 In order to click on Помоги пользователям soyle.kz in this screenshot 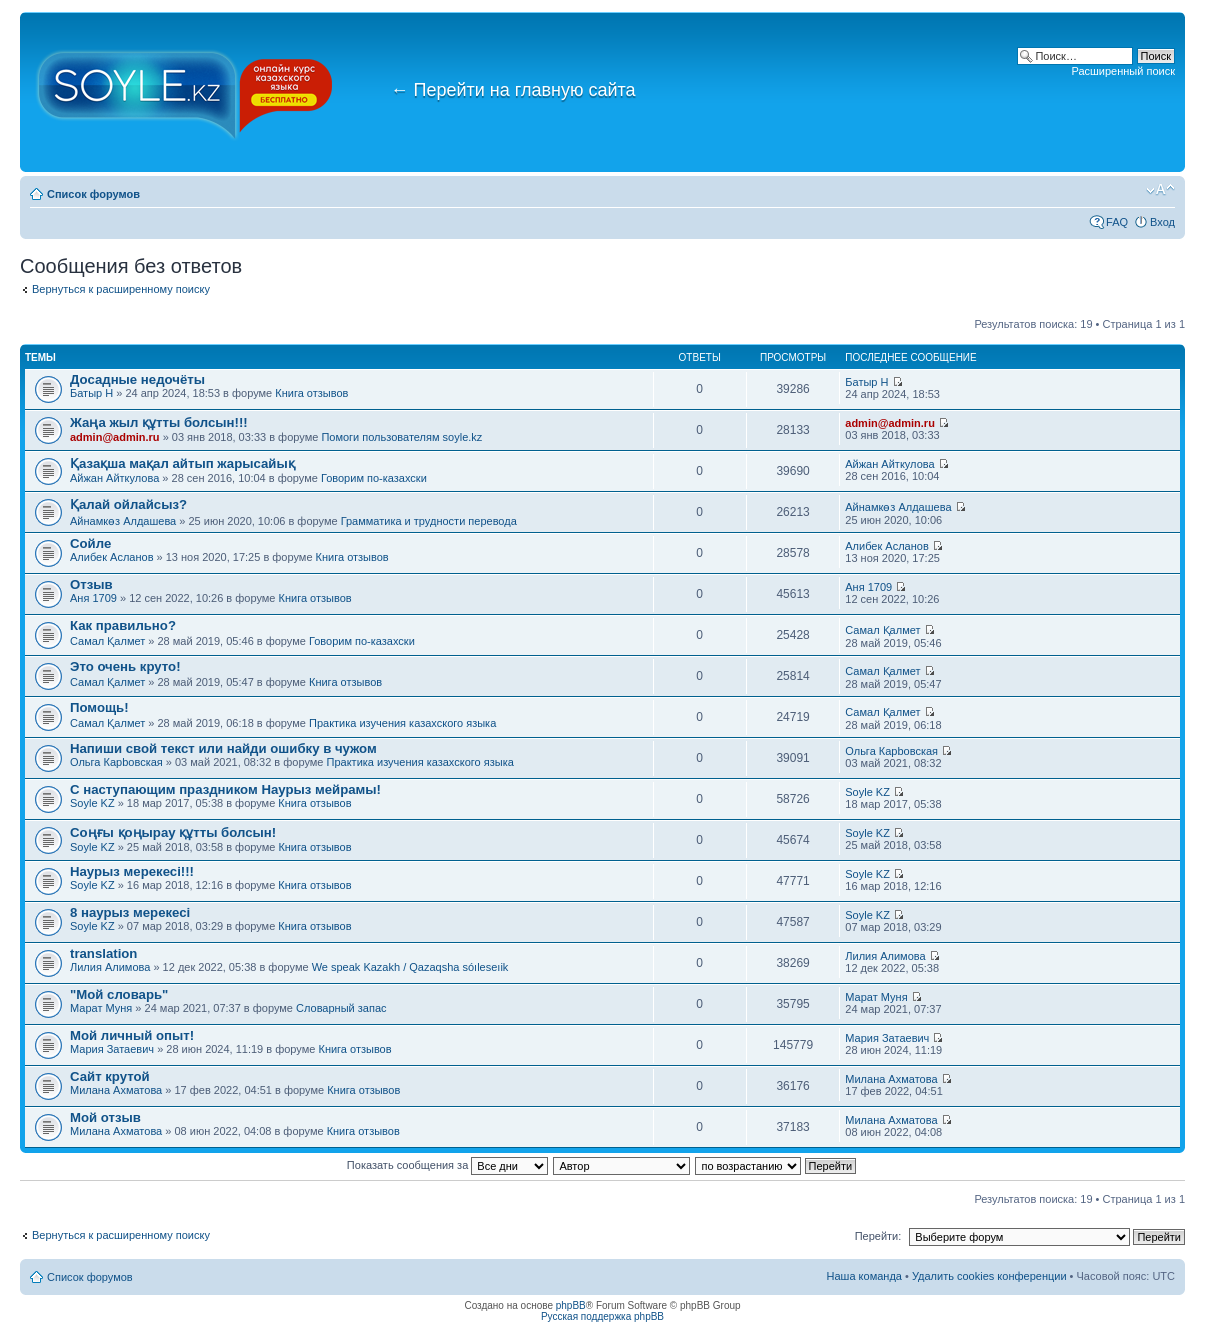, I will do `click(401, 437)`.